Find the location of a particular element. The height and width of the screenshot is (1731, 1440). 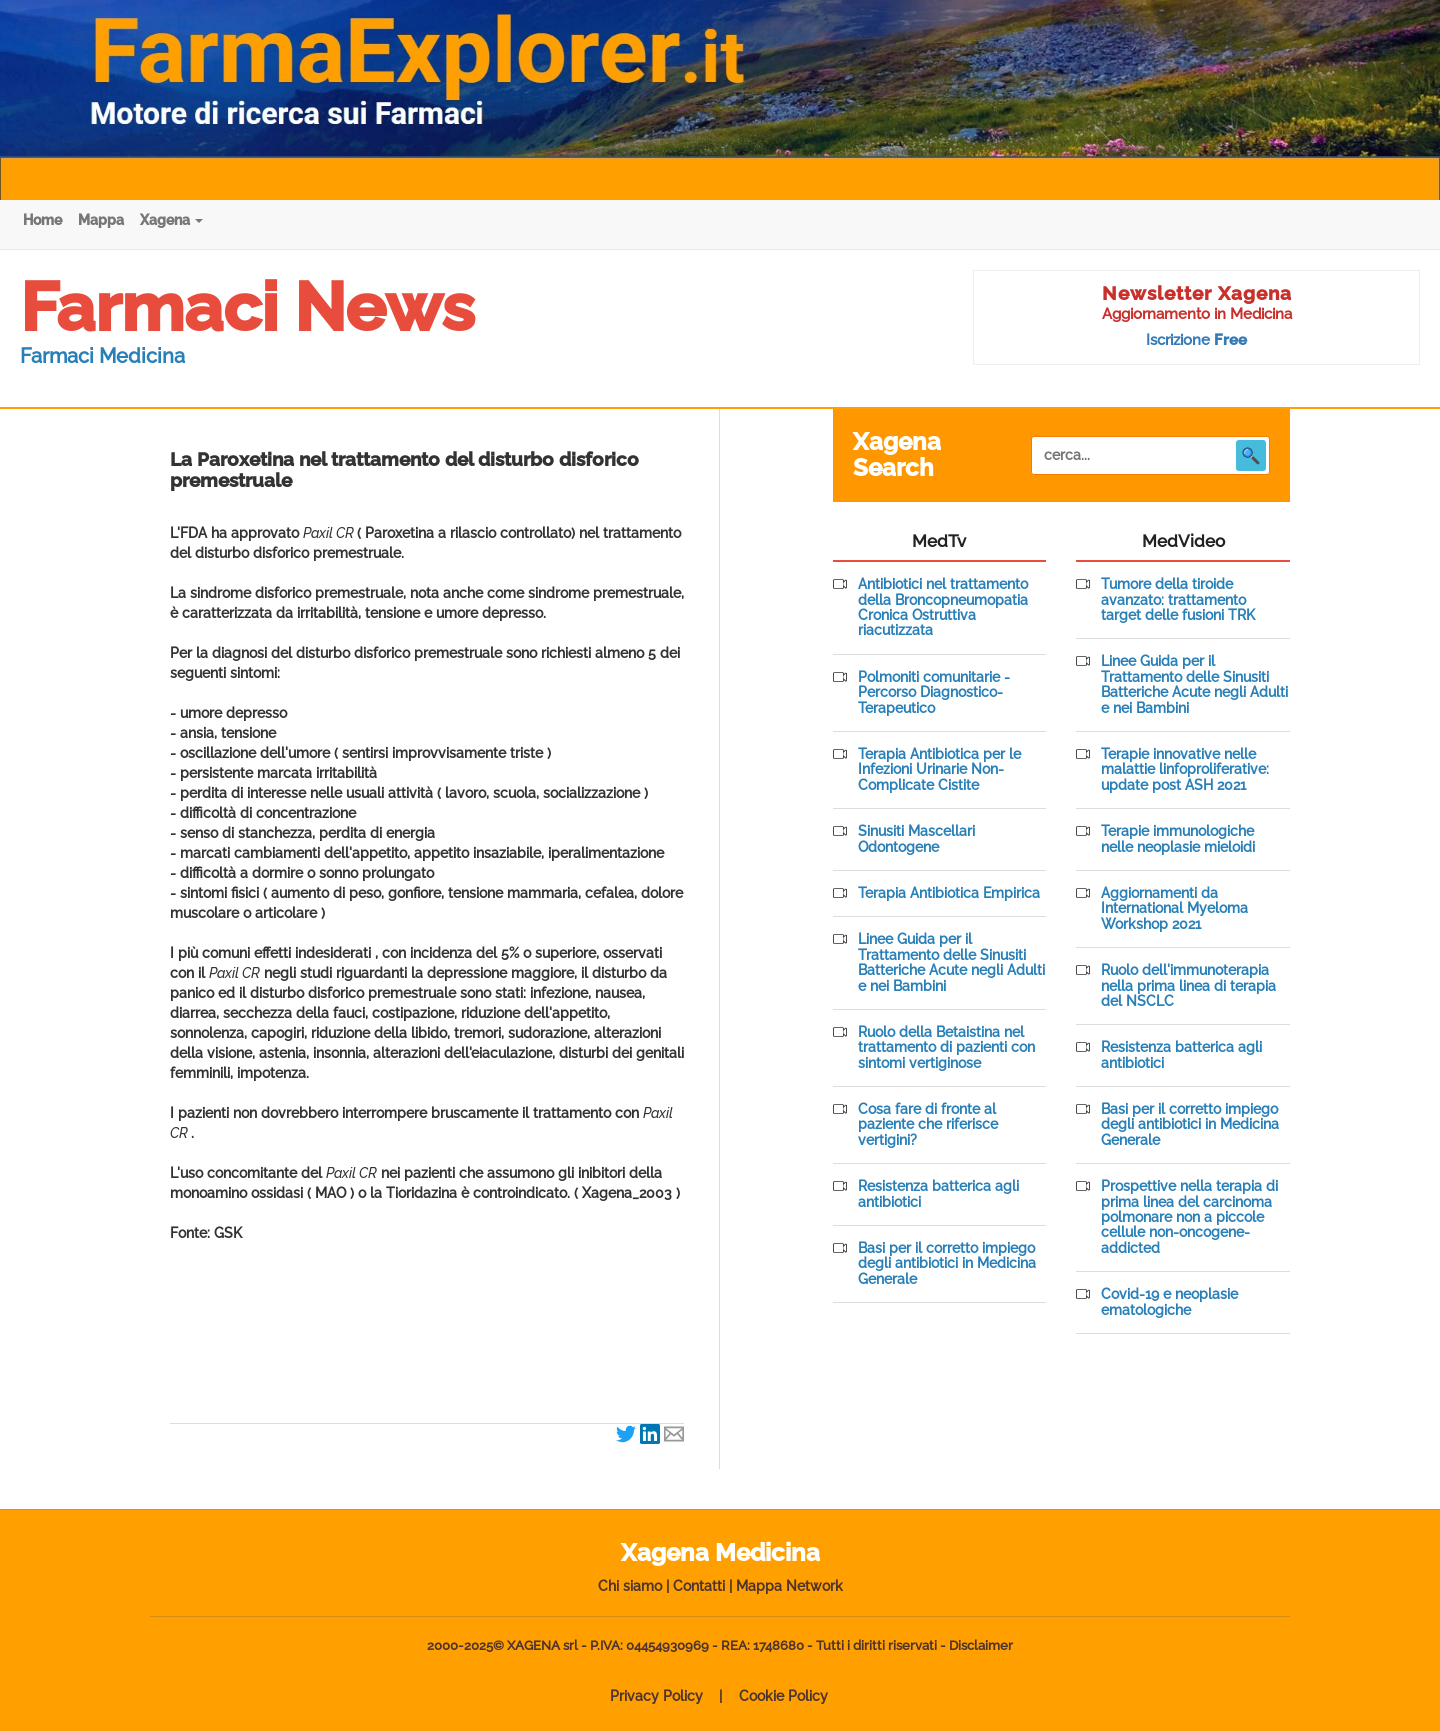

Linee Guida per il Trattamento delle Sinusiti Batteriche Acute negli Adulti e nei Bambini is located at coordinates (951, 962).